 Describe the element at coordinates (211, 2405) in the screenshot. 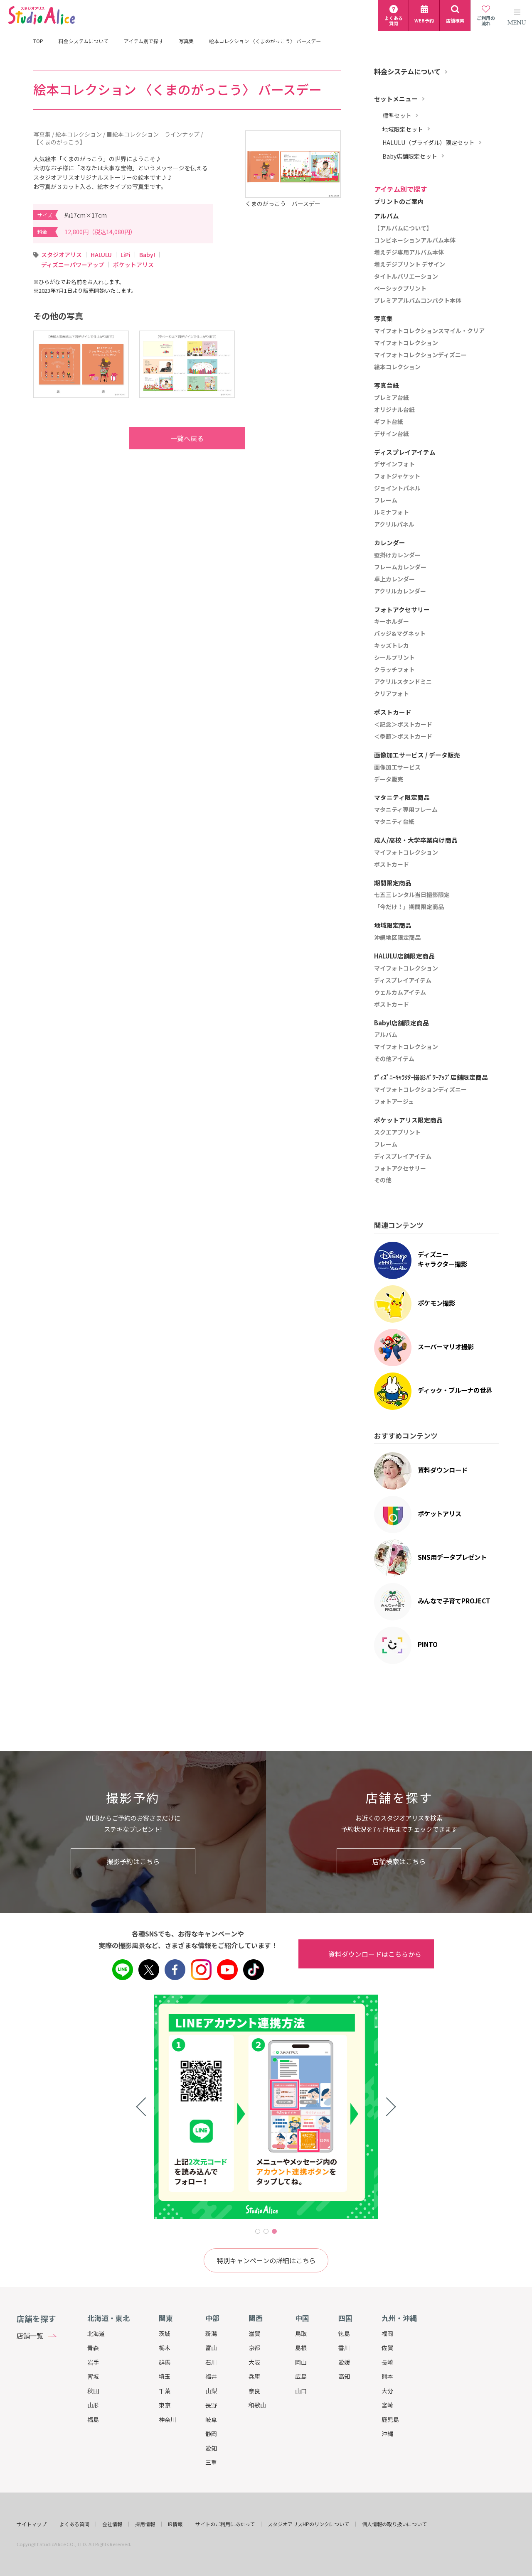

I see `長野` at that location.